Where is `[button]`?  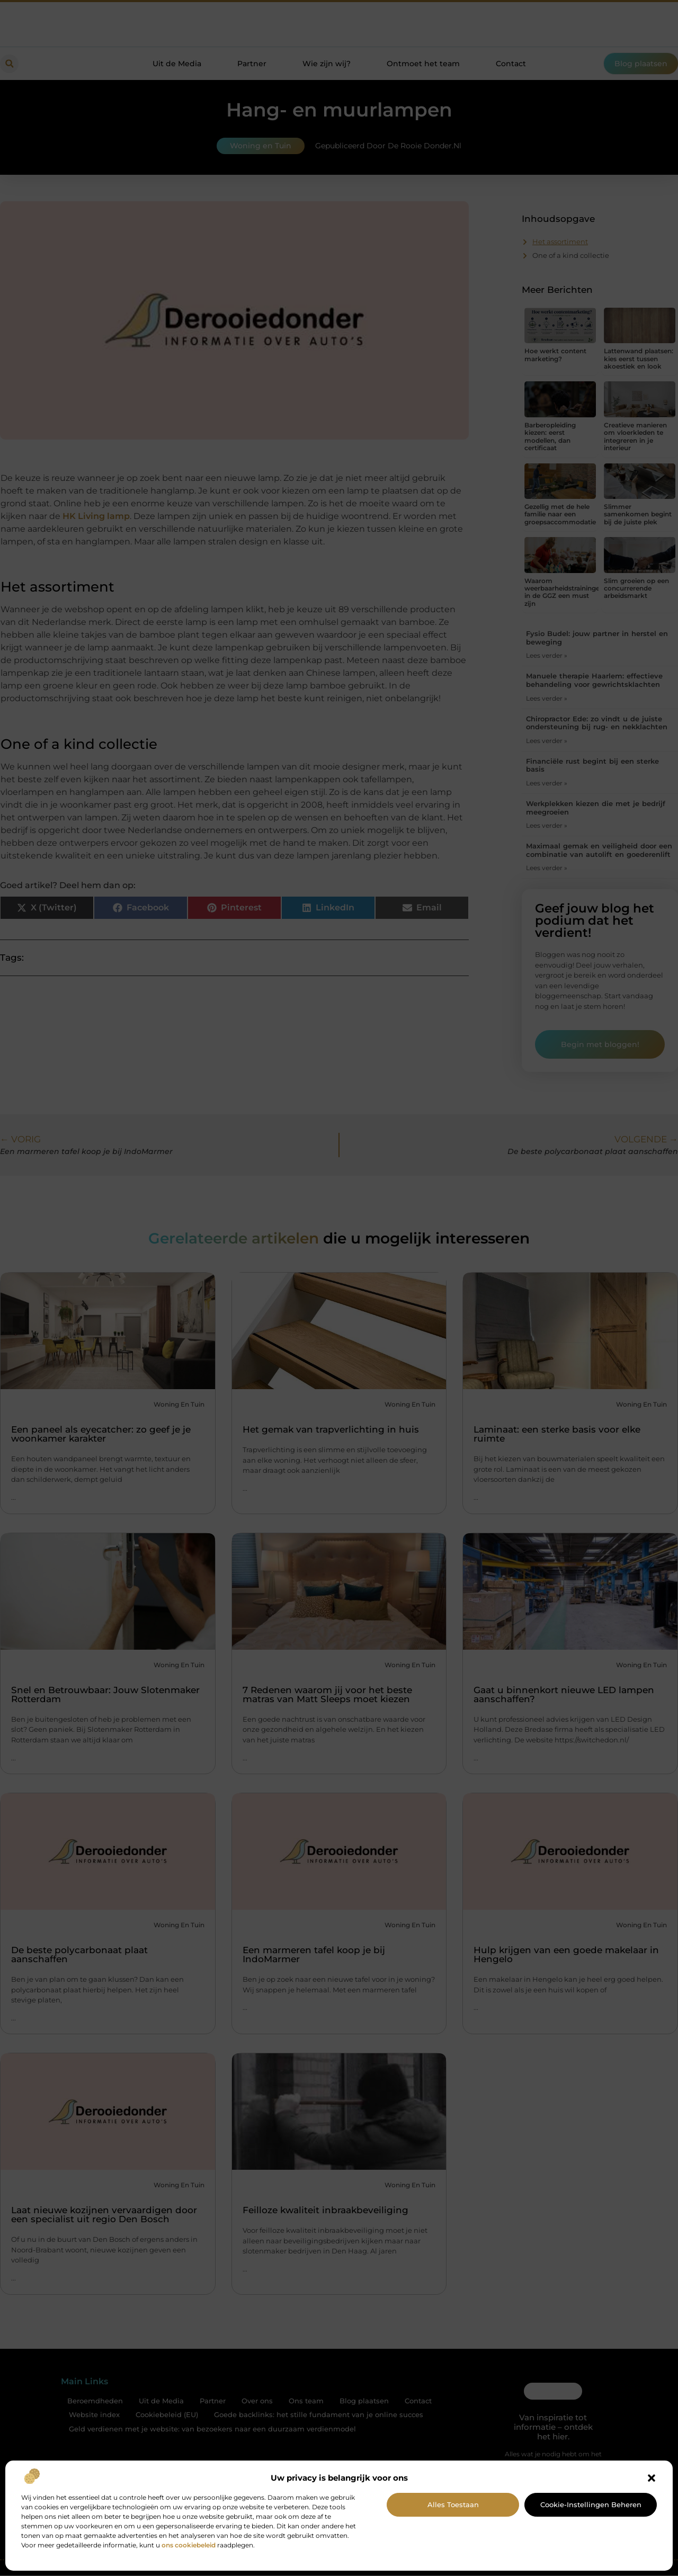 [button] is located at coordinates (651, 2478).